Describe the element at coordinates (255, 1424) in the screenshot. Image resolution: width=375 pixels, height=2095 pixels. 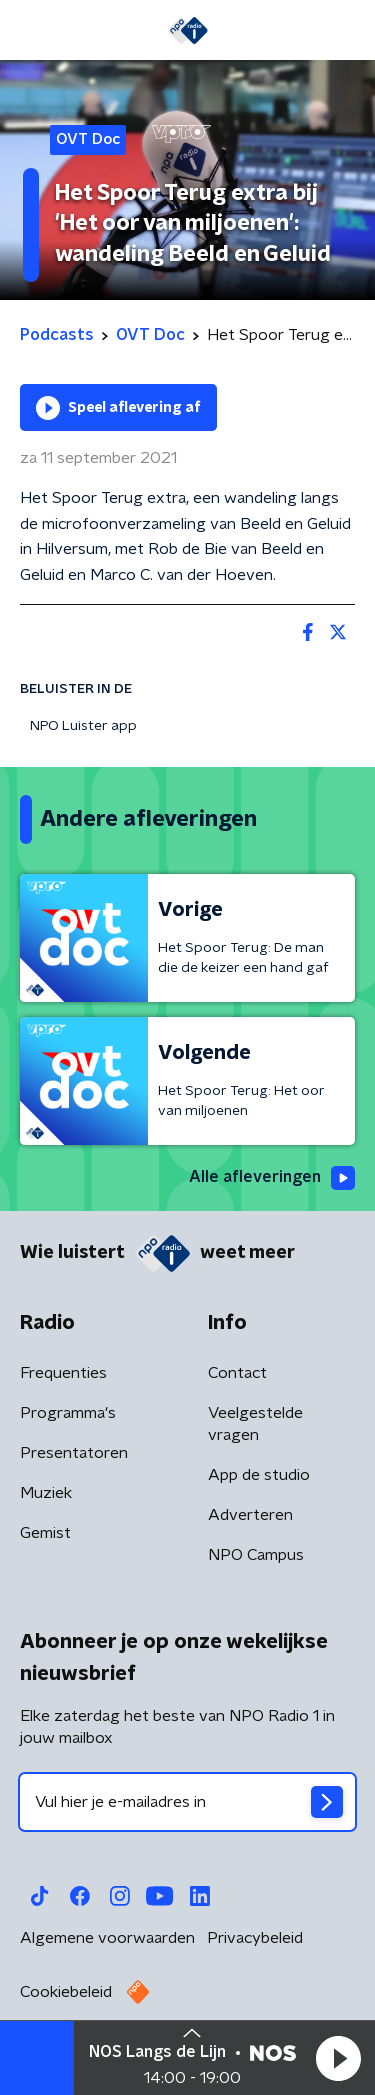
I see `Veelgestelde vragen` at that location.